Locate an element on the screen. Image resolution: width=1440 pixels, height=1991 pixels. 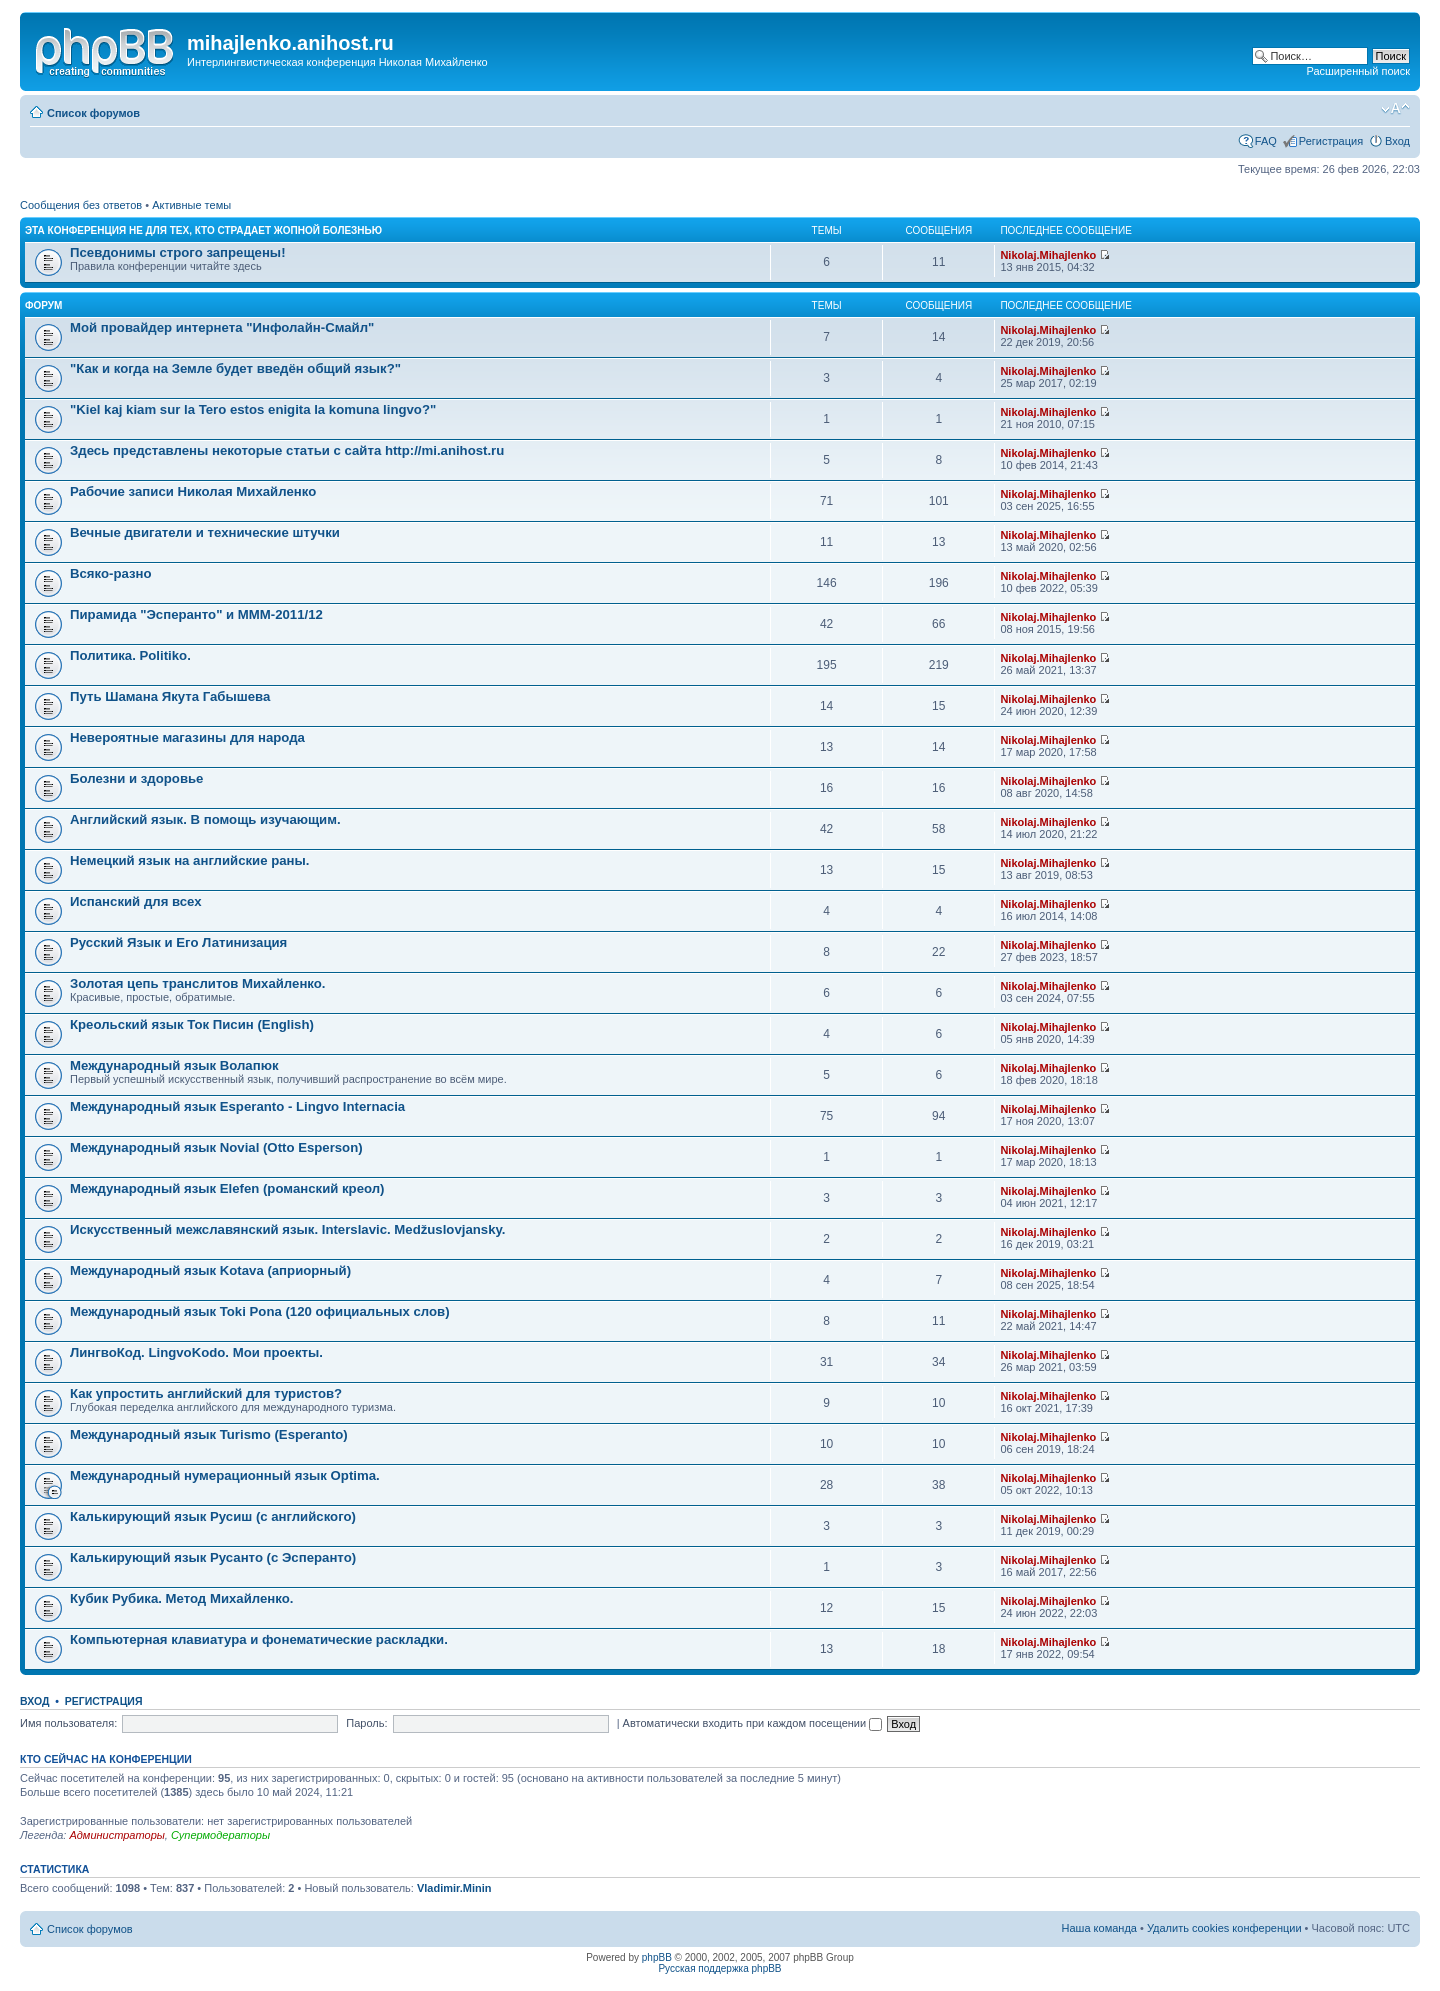
Вечные двигатели и технические штучки is located at coordinates (205, 532).